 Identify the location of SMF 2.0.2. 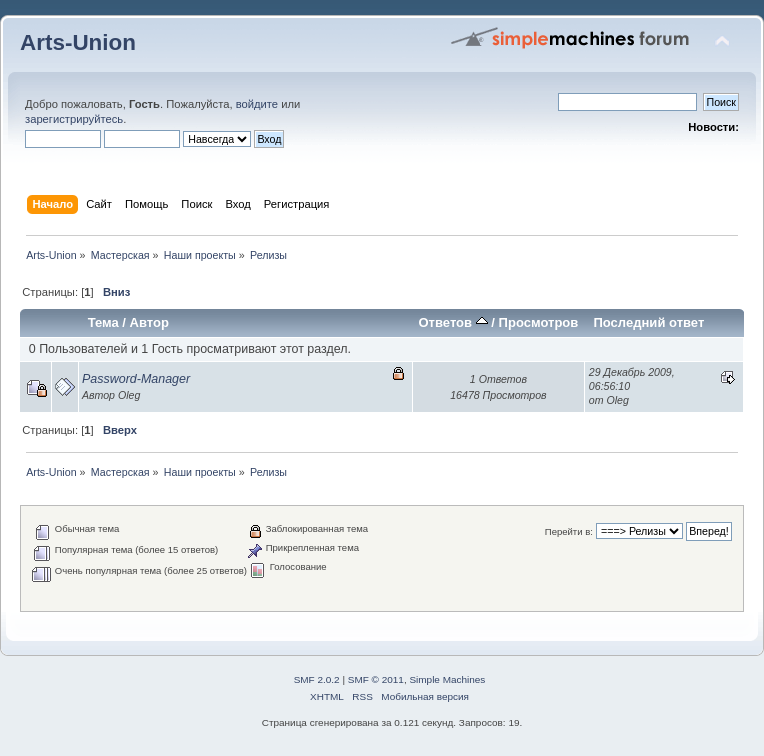
(317, 679).